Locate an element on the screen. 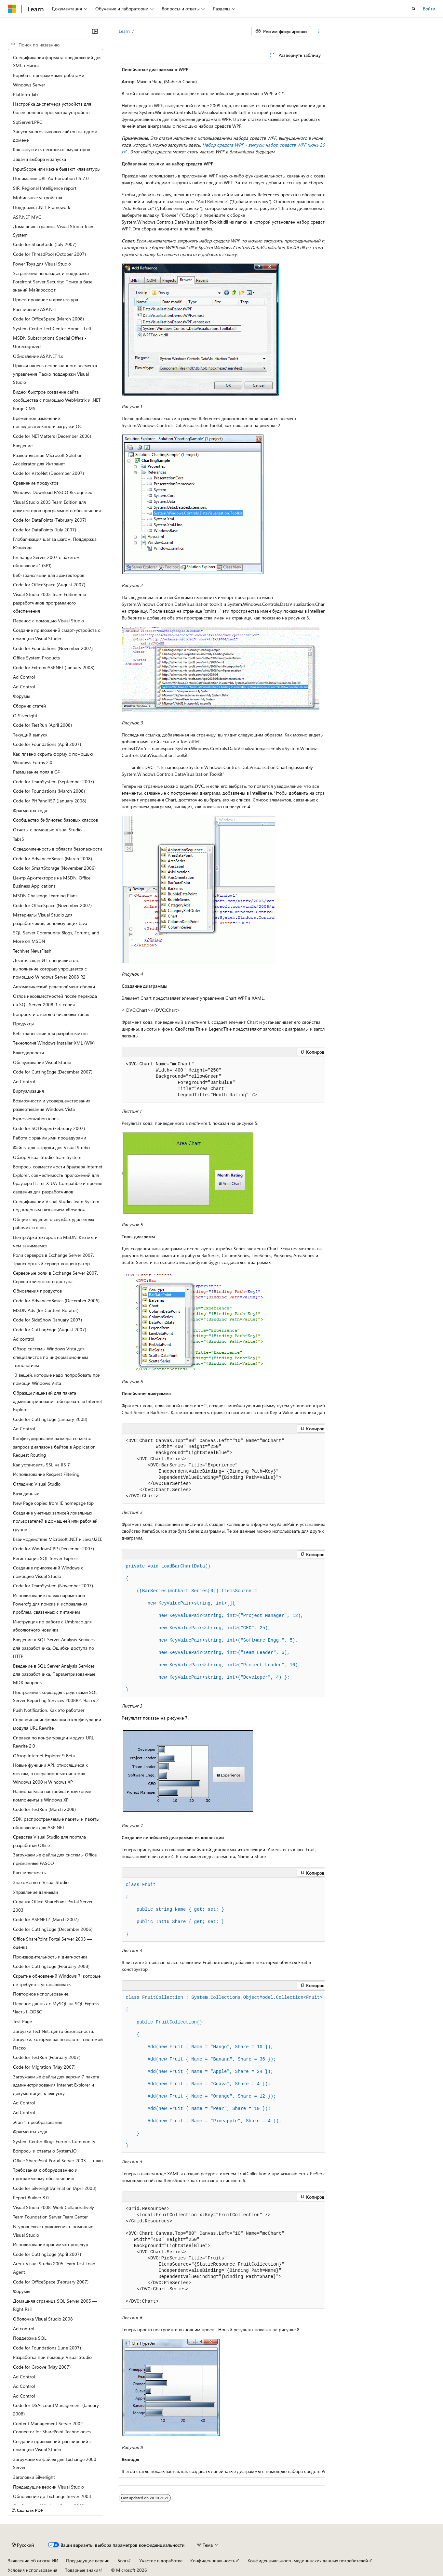 The width and height of the screenshot is (443, 2576). Общие сведения о службах удаленных рабочих столов [treeitem] is located at coordinates (53, 1223).